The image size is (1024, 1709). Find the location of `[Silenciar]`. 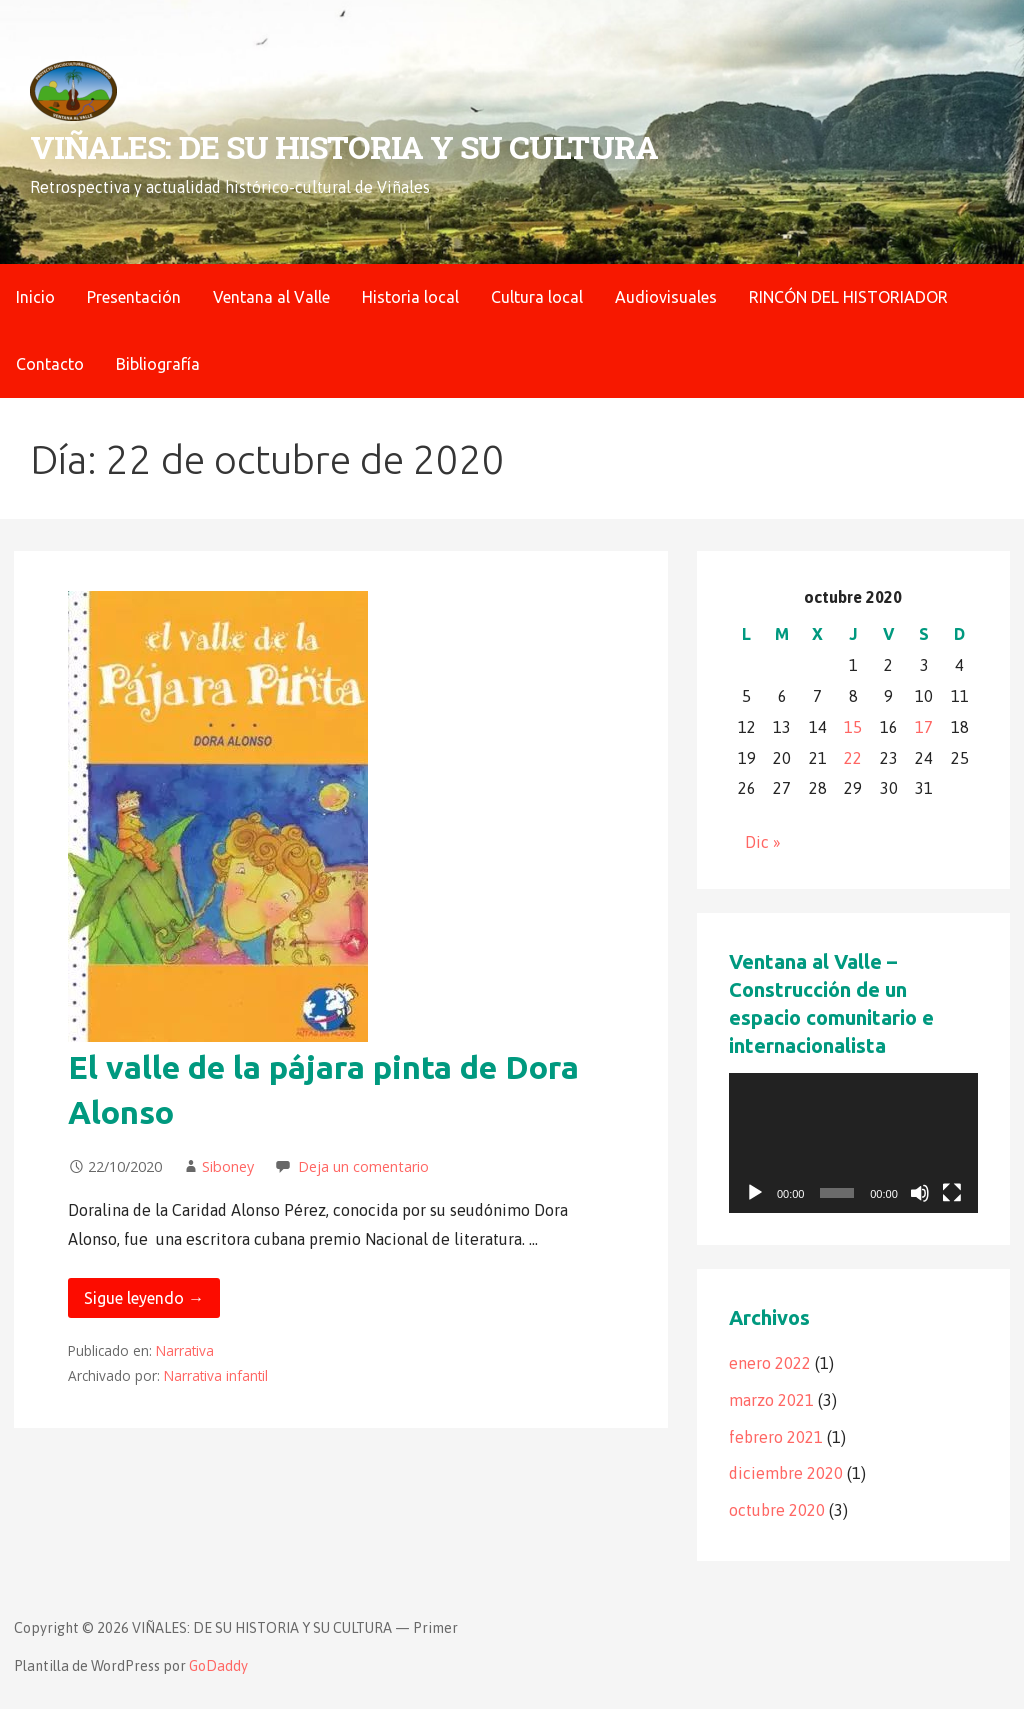

[Silenciar] is located at coordinates (920, 1193).